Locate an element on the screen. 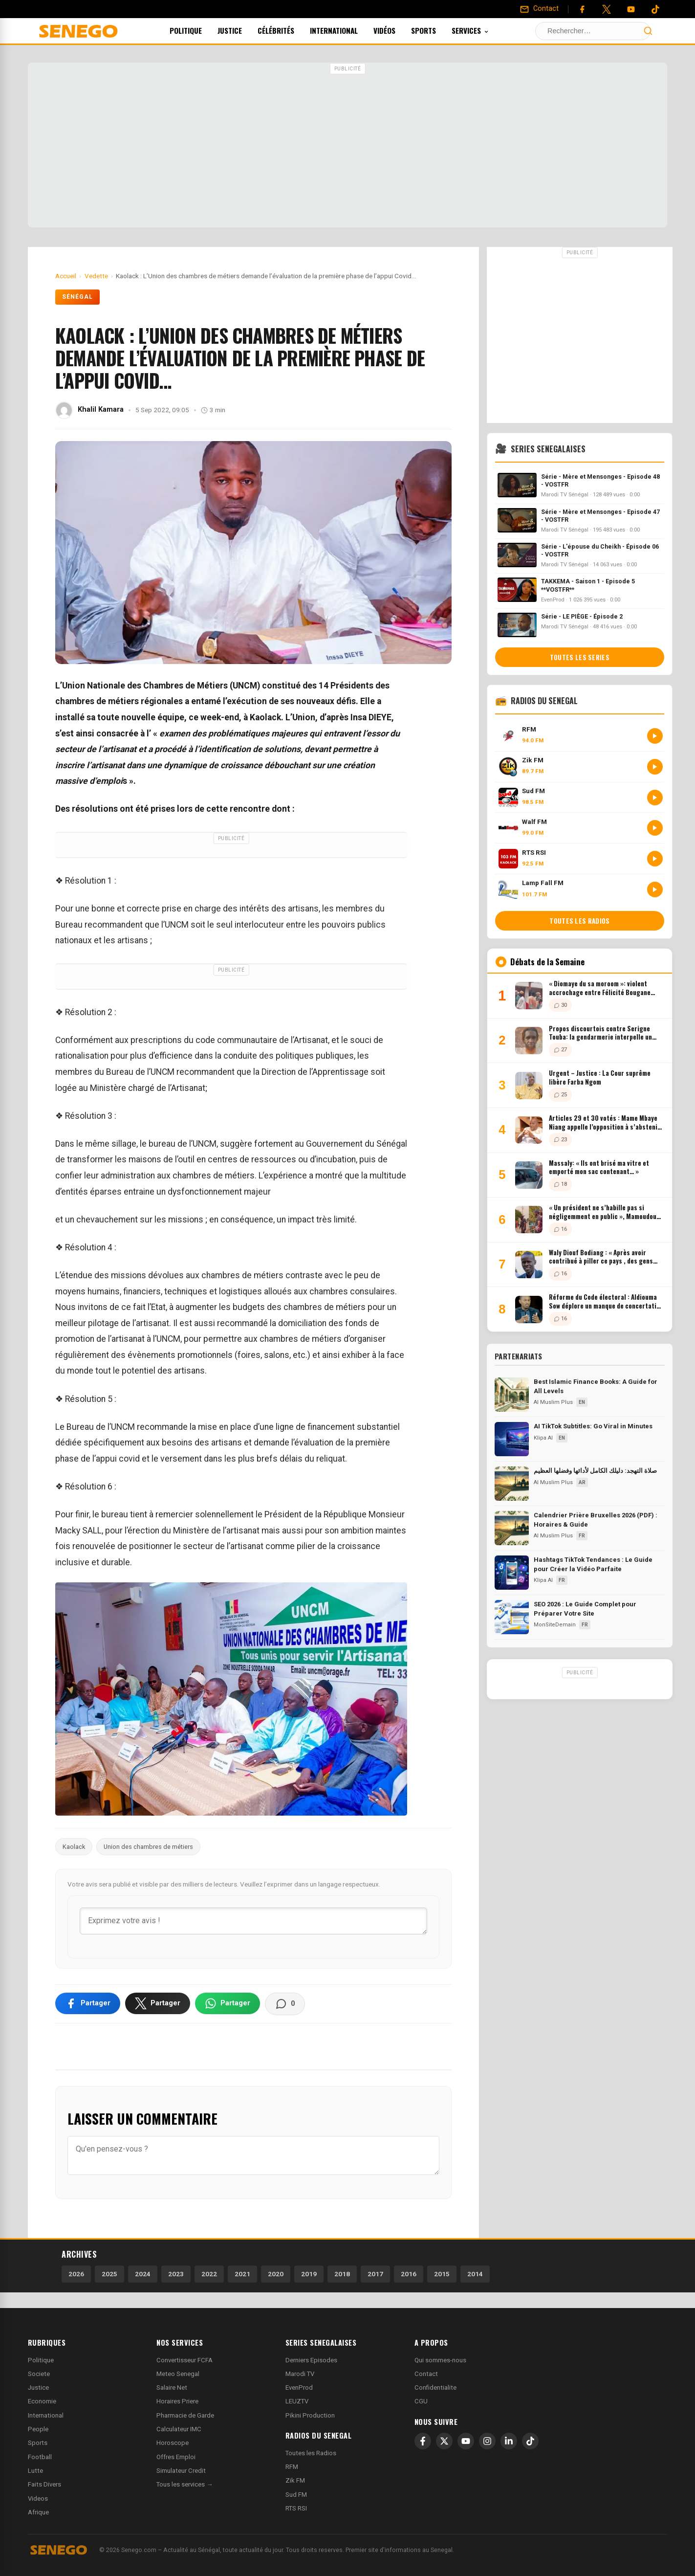 The image size is (695, 2576). Societe is located at coordinates (39, 2373).